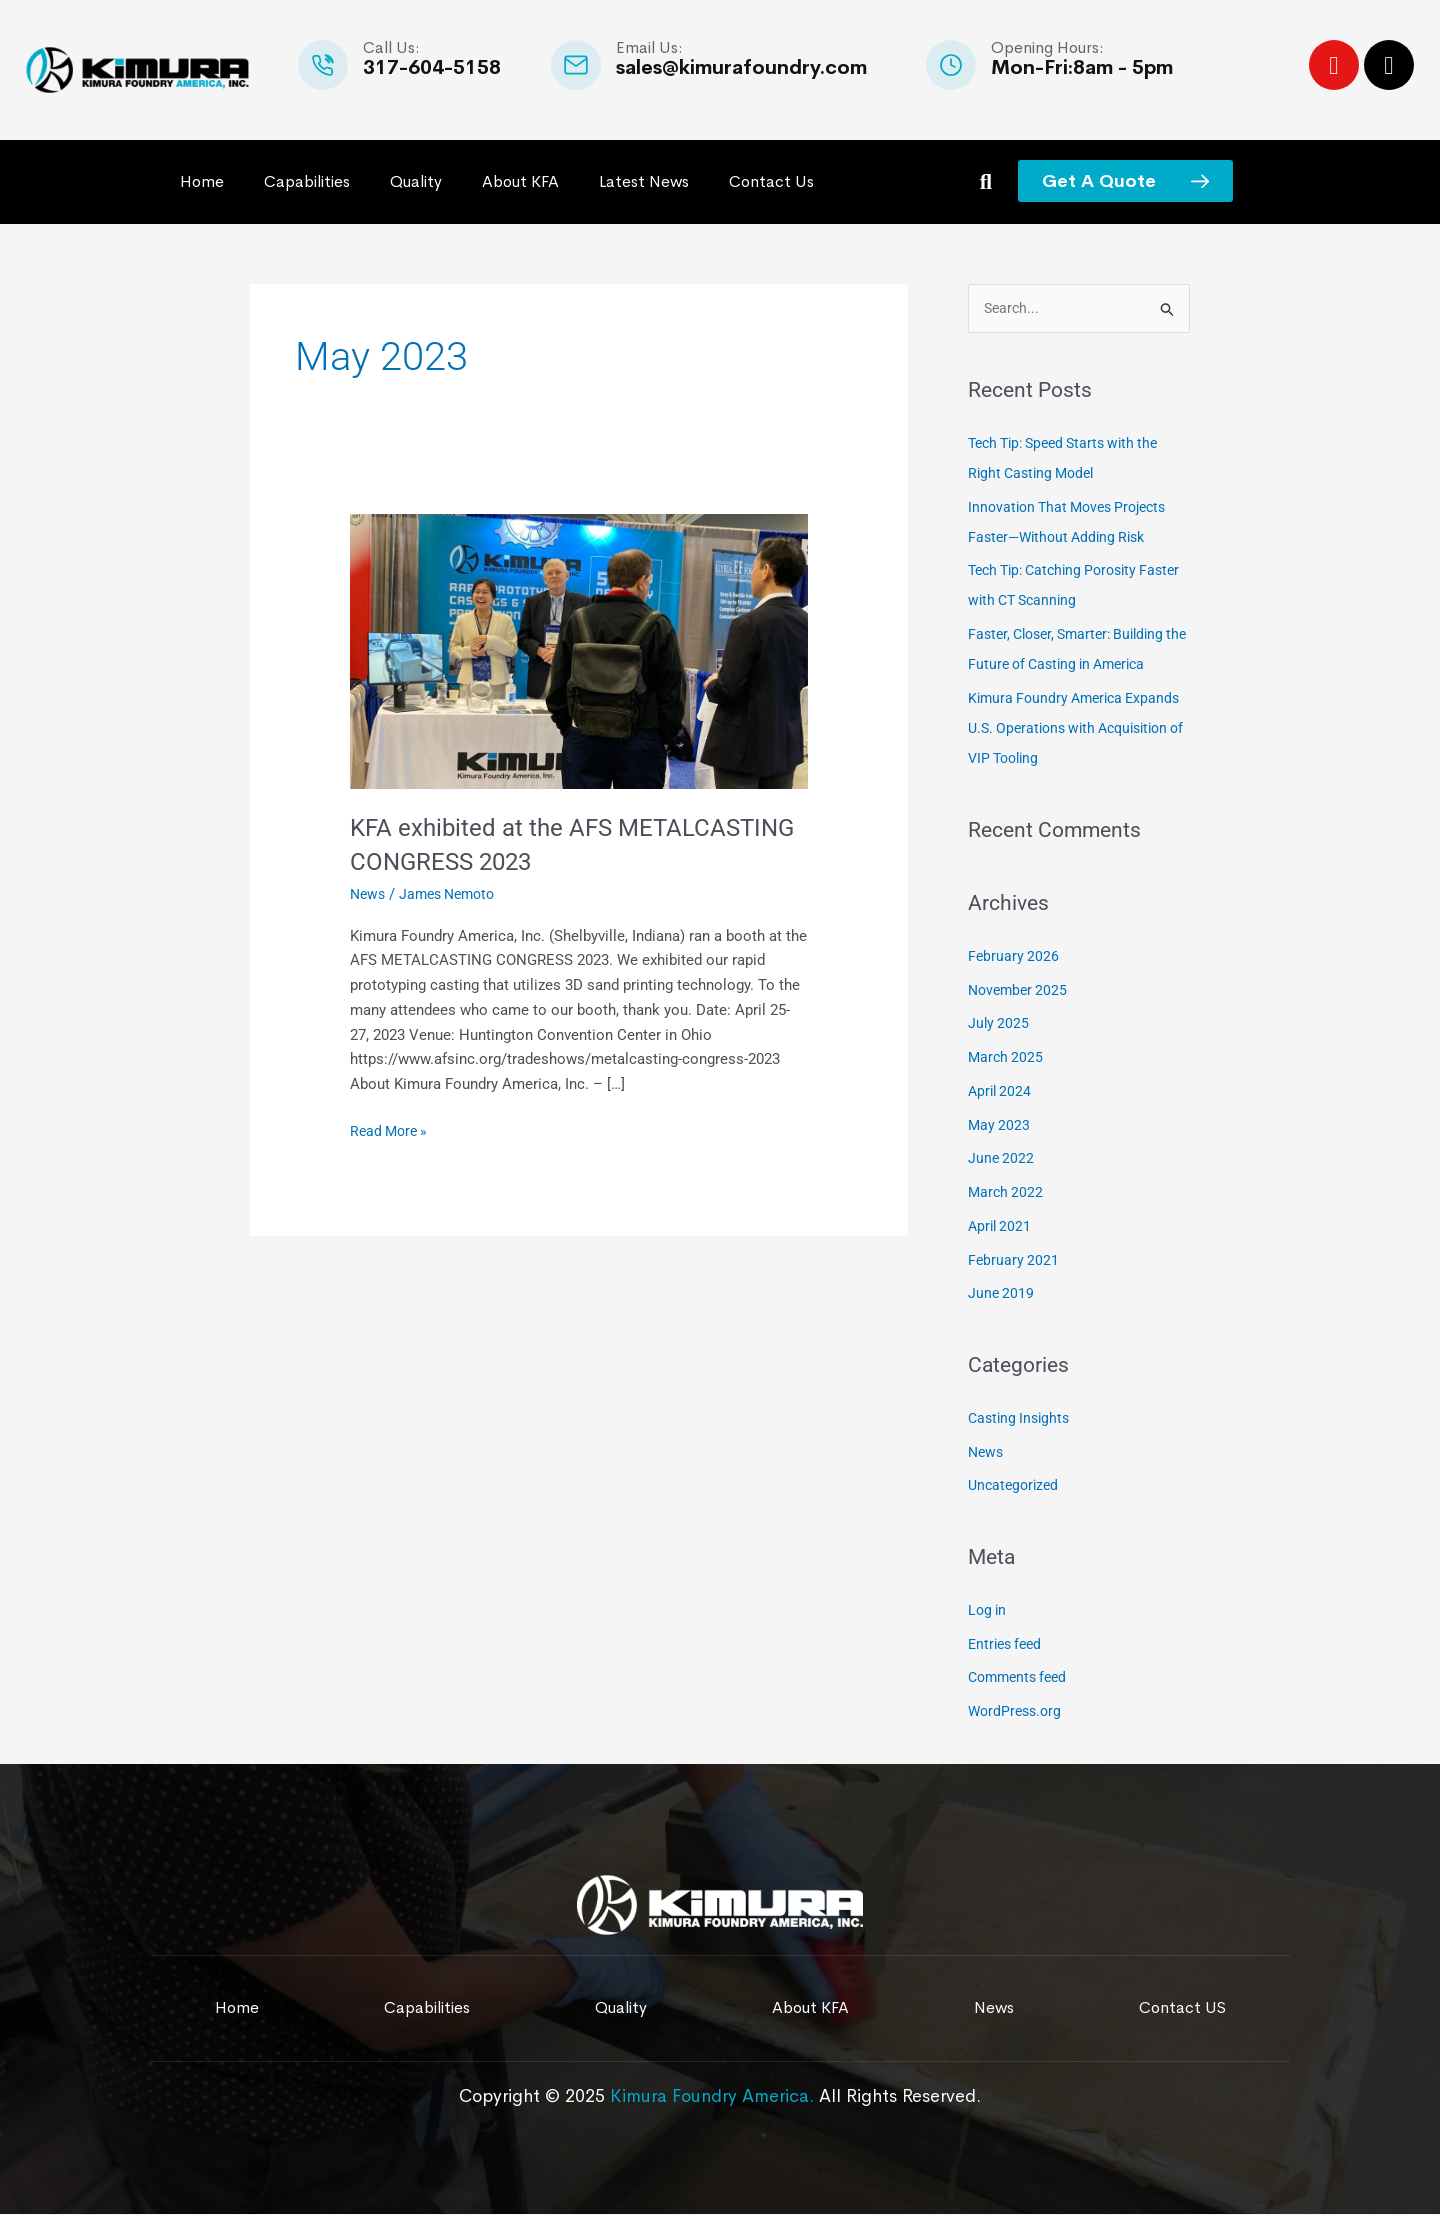  I want to click on [Email Us:], so click(576, 65).